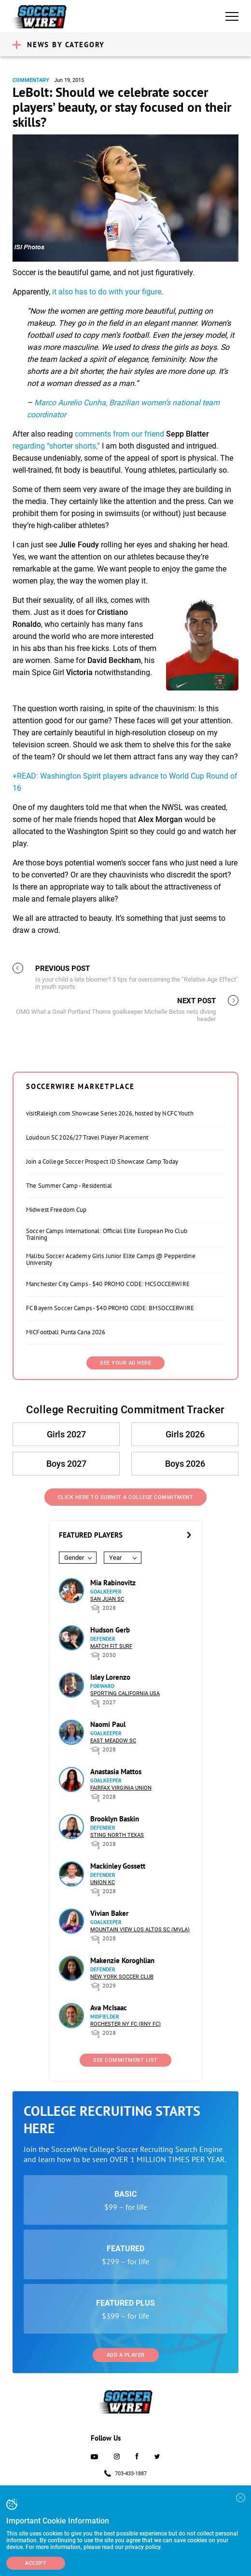 This screenshot has width=251, height=2576. I want to click on Rochester NY FC (RNY FC), so click(125, 2024).